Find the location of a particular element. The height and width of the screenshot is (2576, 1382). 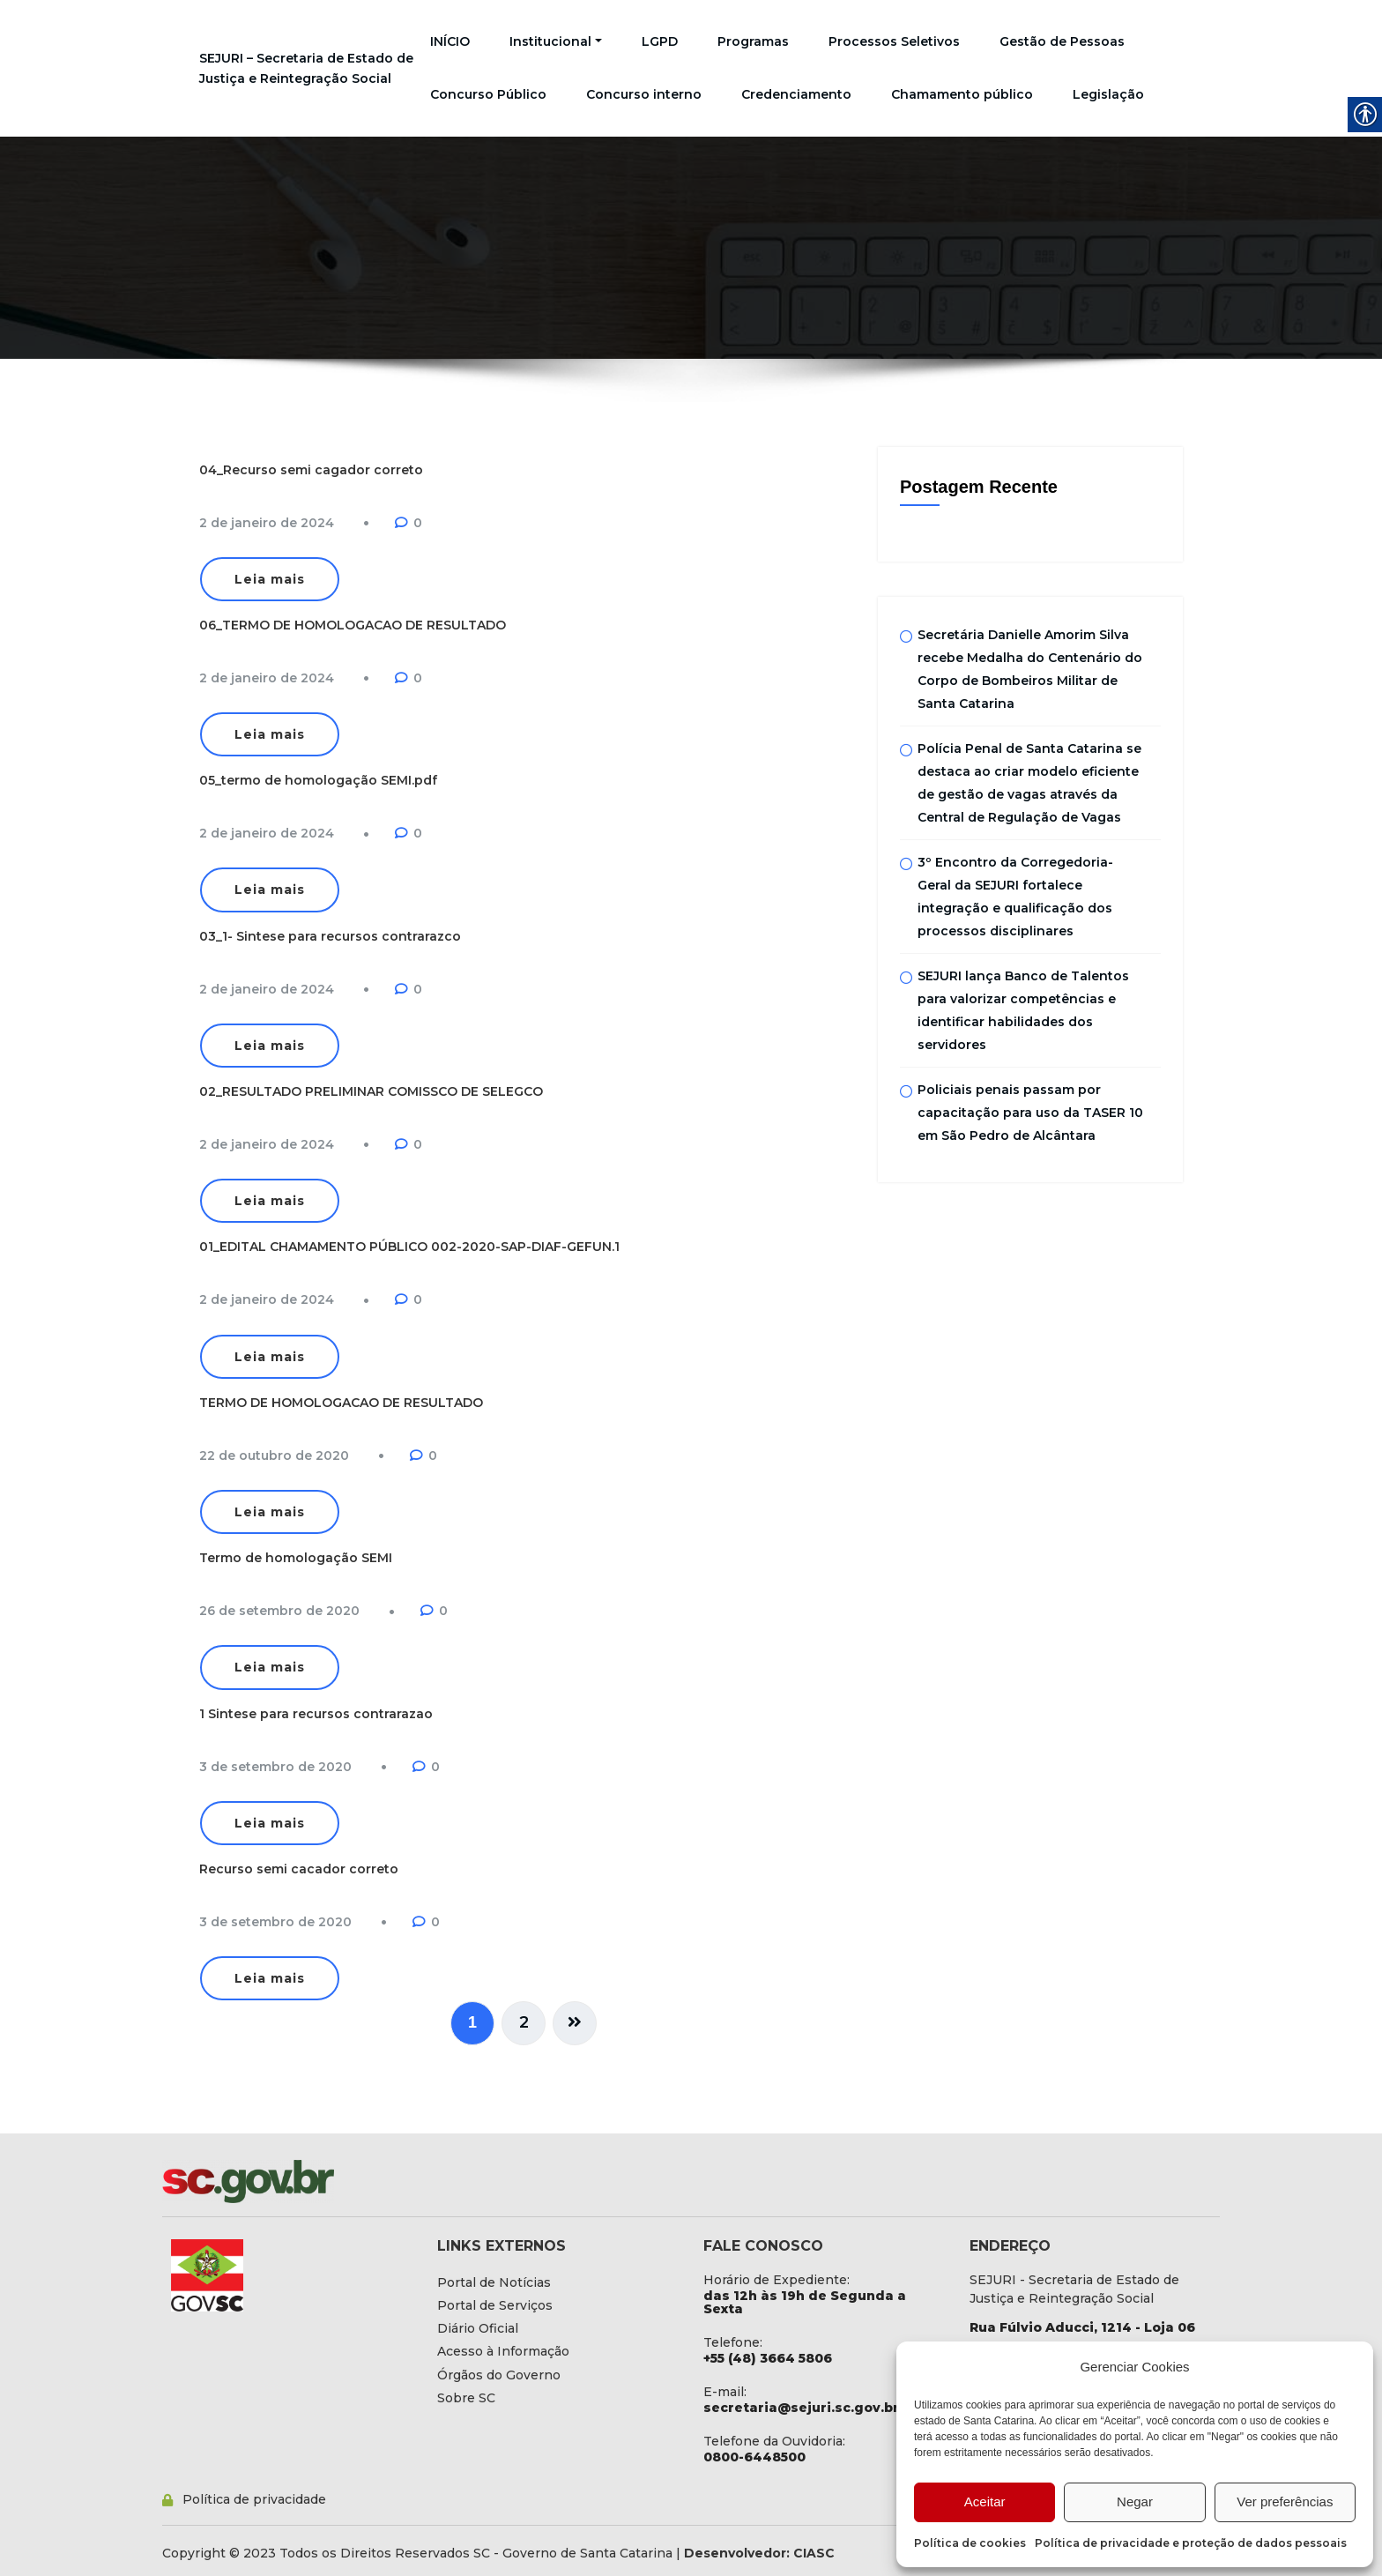

Concurso Público [link] is located at coordinates (488, 94).